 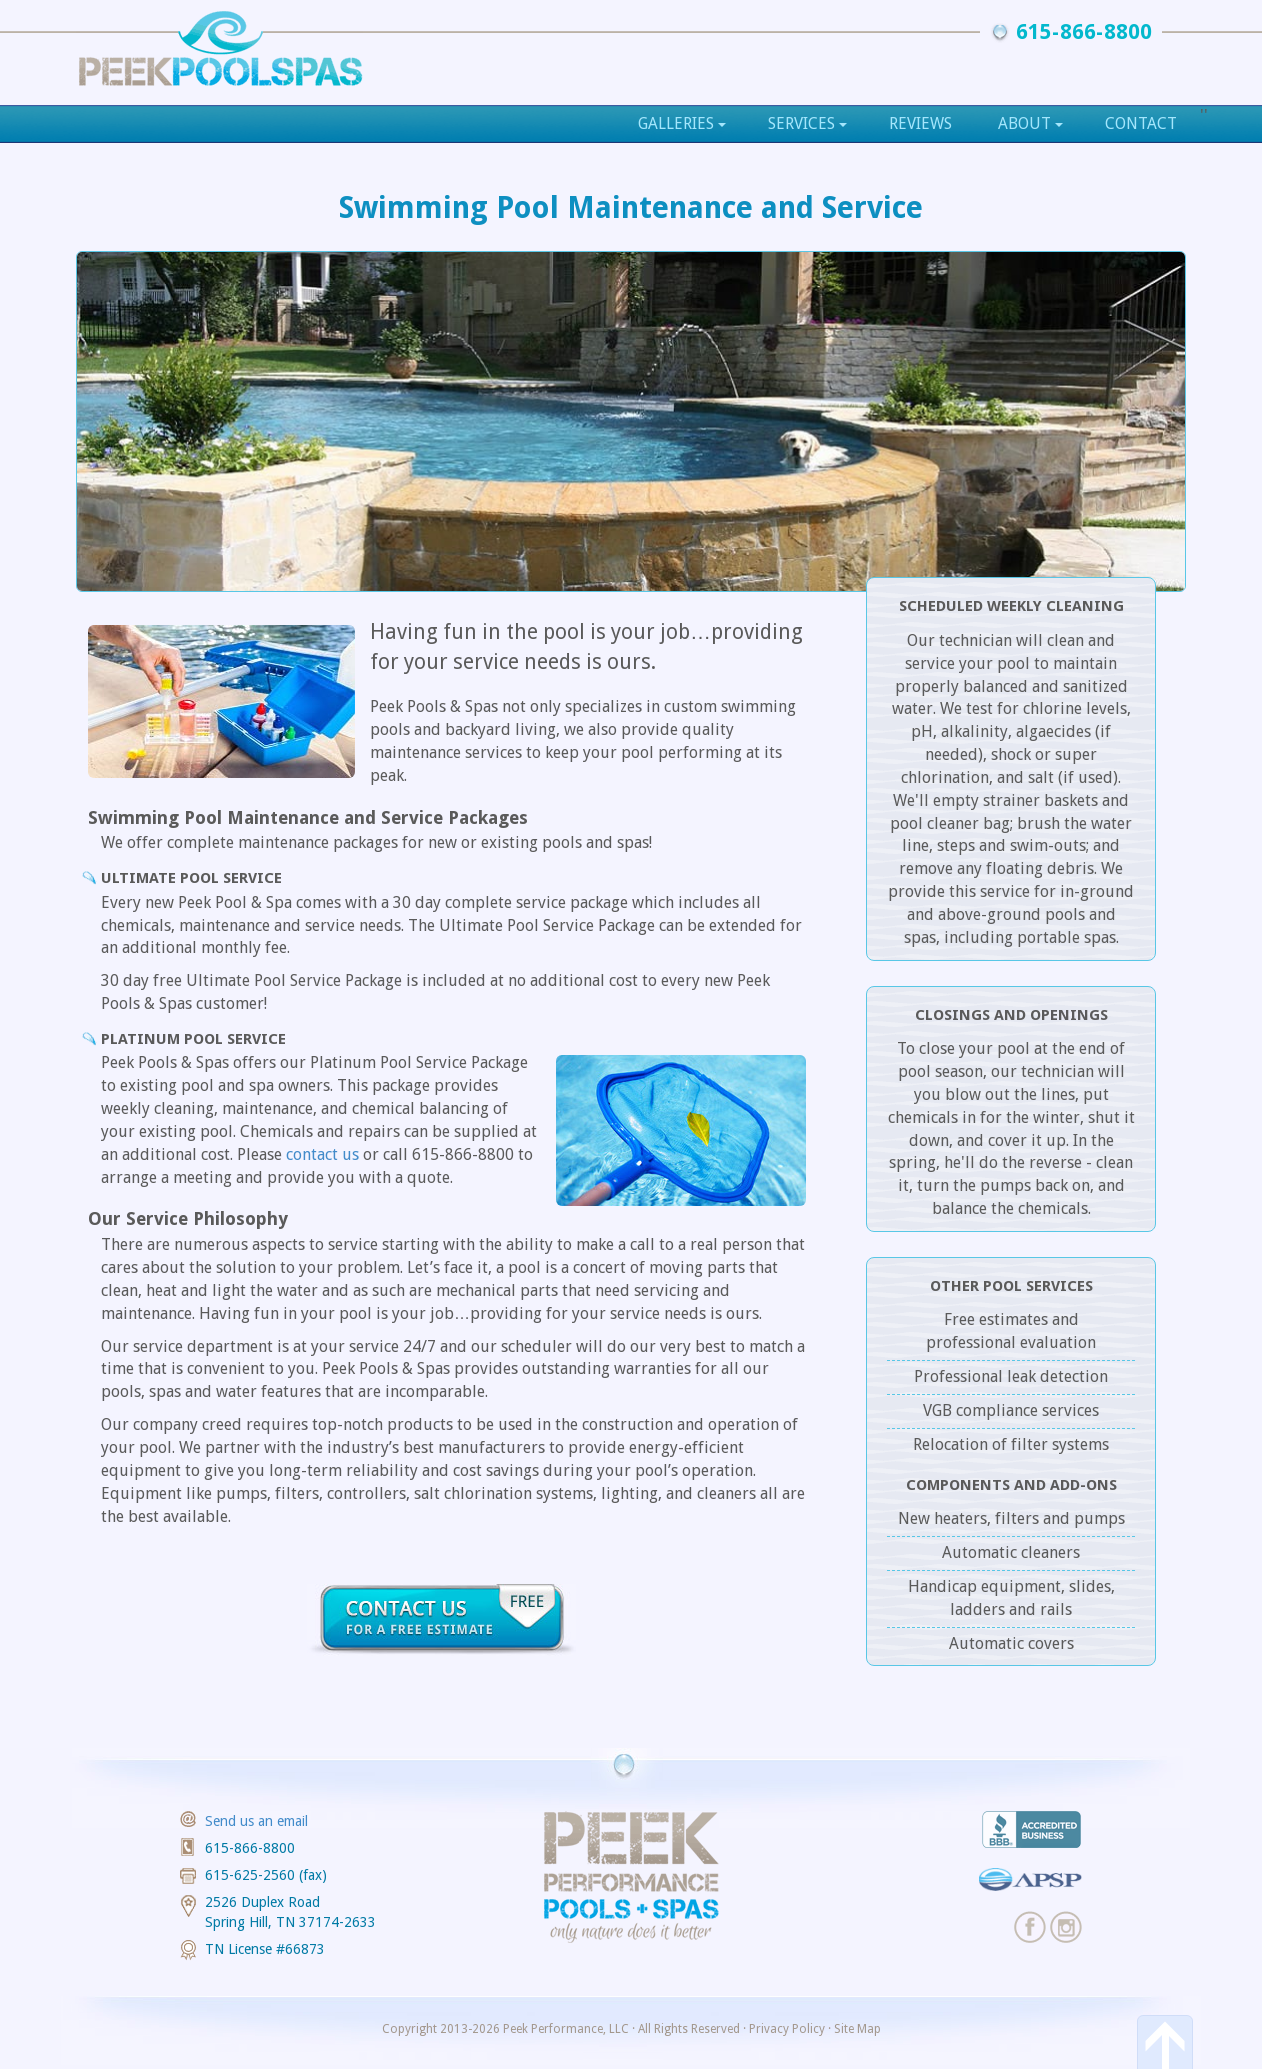 I want to click on Custom Pools and Outdoor Kitchens, Peek Pools & Spas, Nashville, TN as seen on, so click(x=219, y=47).